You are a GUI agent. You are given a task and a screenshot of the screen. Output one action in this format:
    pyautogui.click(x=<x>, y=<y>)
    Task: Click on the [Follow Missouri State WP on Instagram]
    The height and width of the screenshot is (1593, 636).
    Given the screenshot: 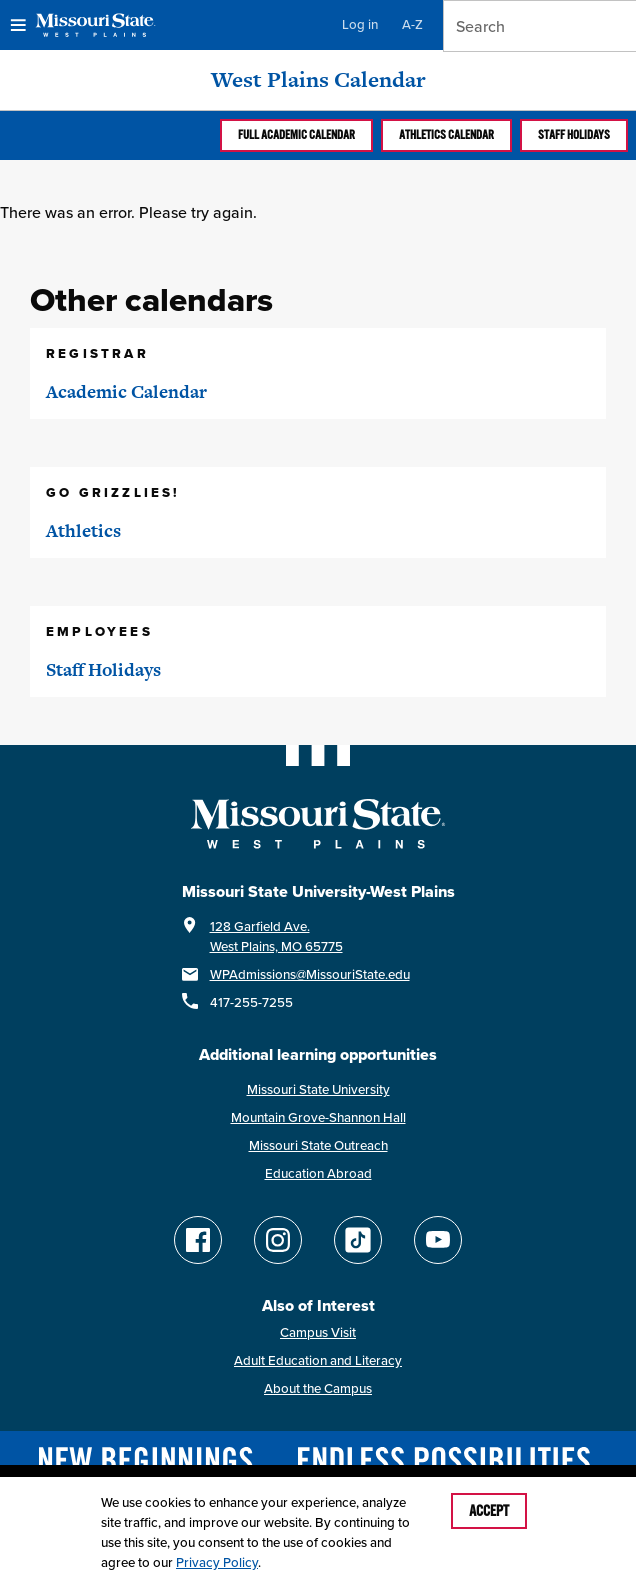 What is the action you would take?
    pyautogui.click(x=278, y=1240)
    